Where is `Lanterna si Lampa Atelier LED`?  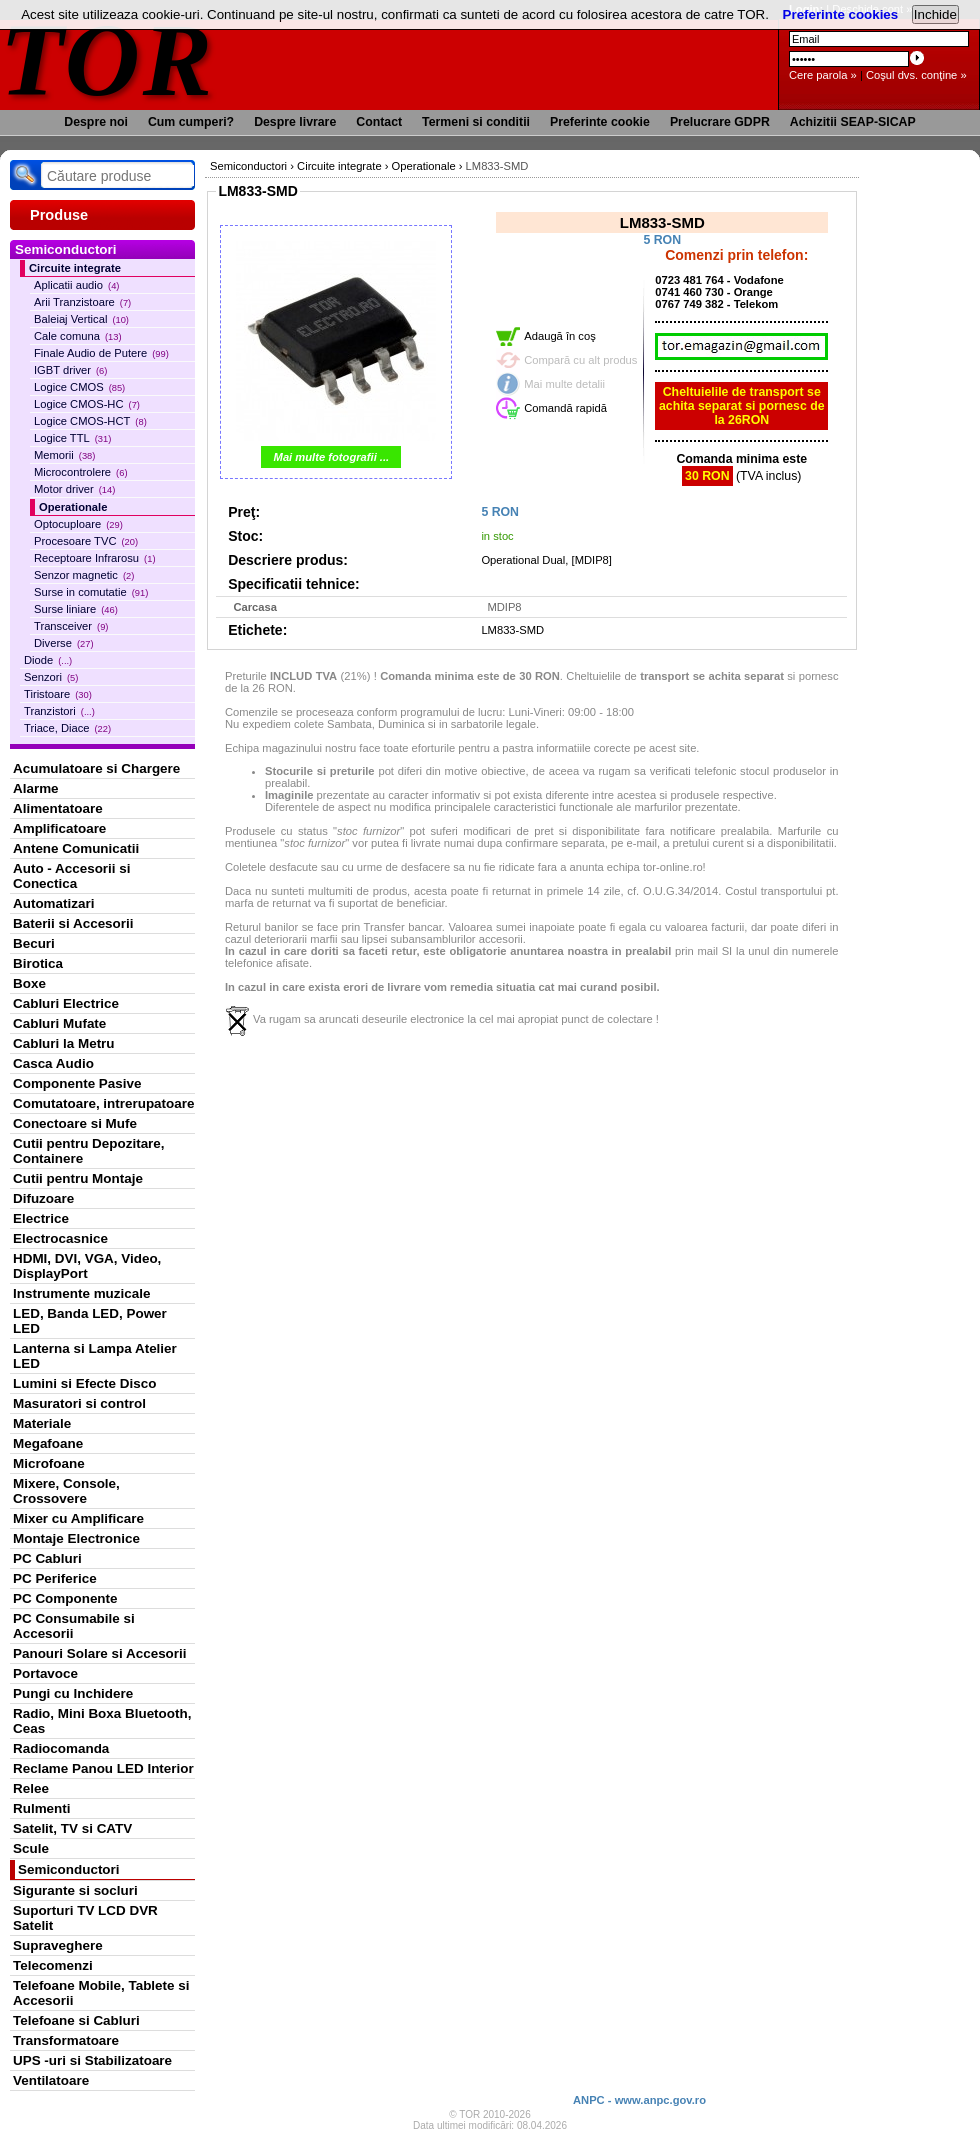
Lanterna si Lampa Atelier LED is located at coordinates (95, 1356).